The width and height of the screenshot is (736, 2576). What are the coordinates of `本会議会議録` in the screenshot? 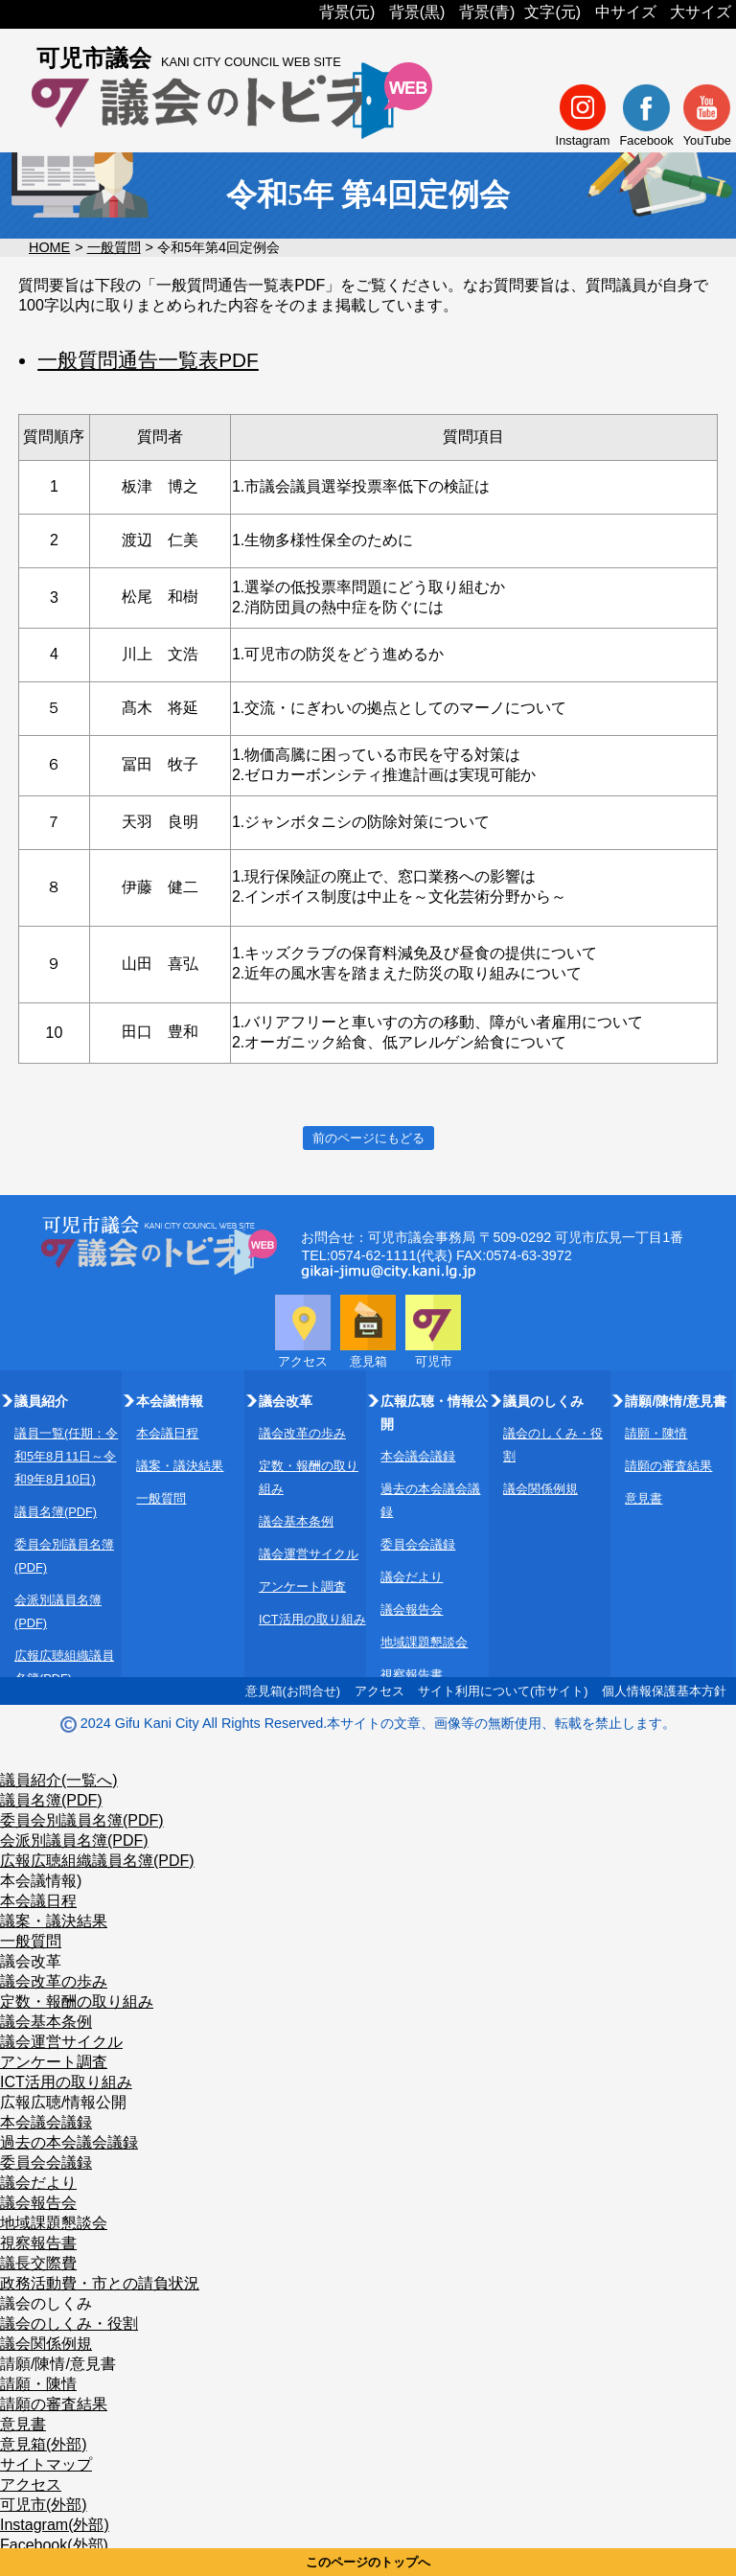 It's located at (417, 1456).